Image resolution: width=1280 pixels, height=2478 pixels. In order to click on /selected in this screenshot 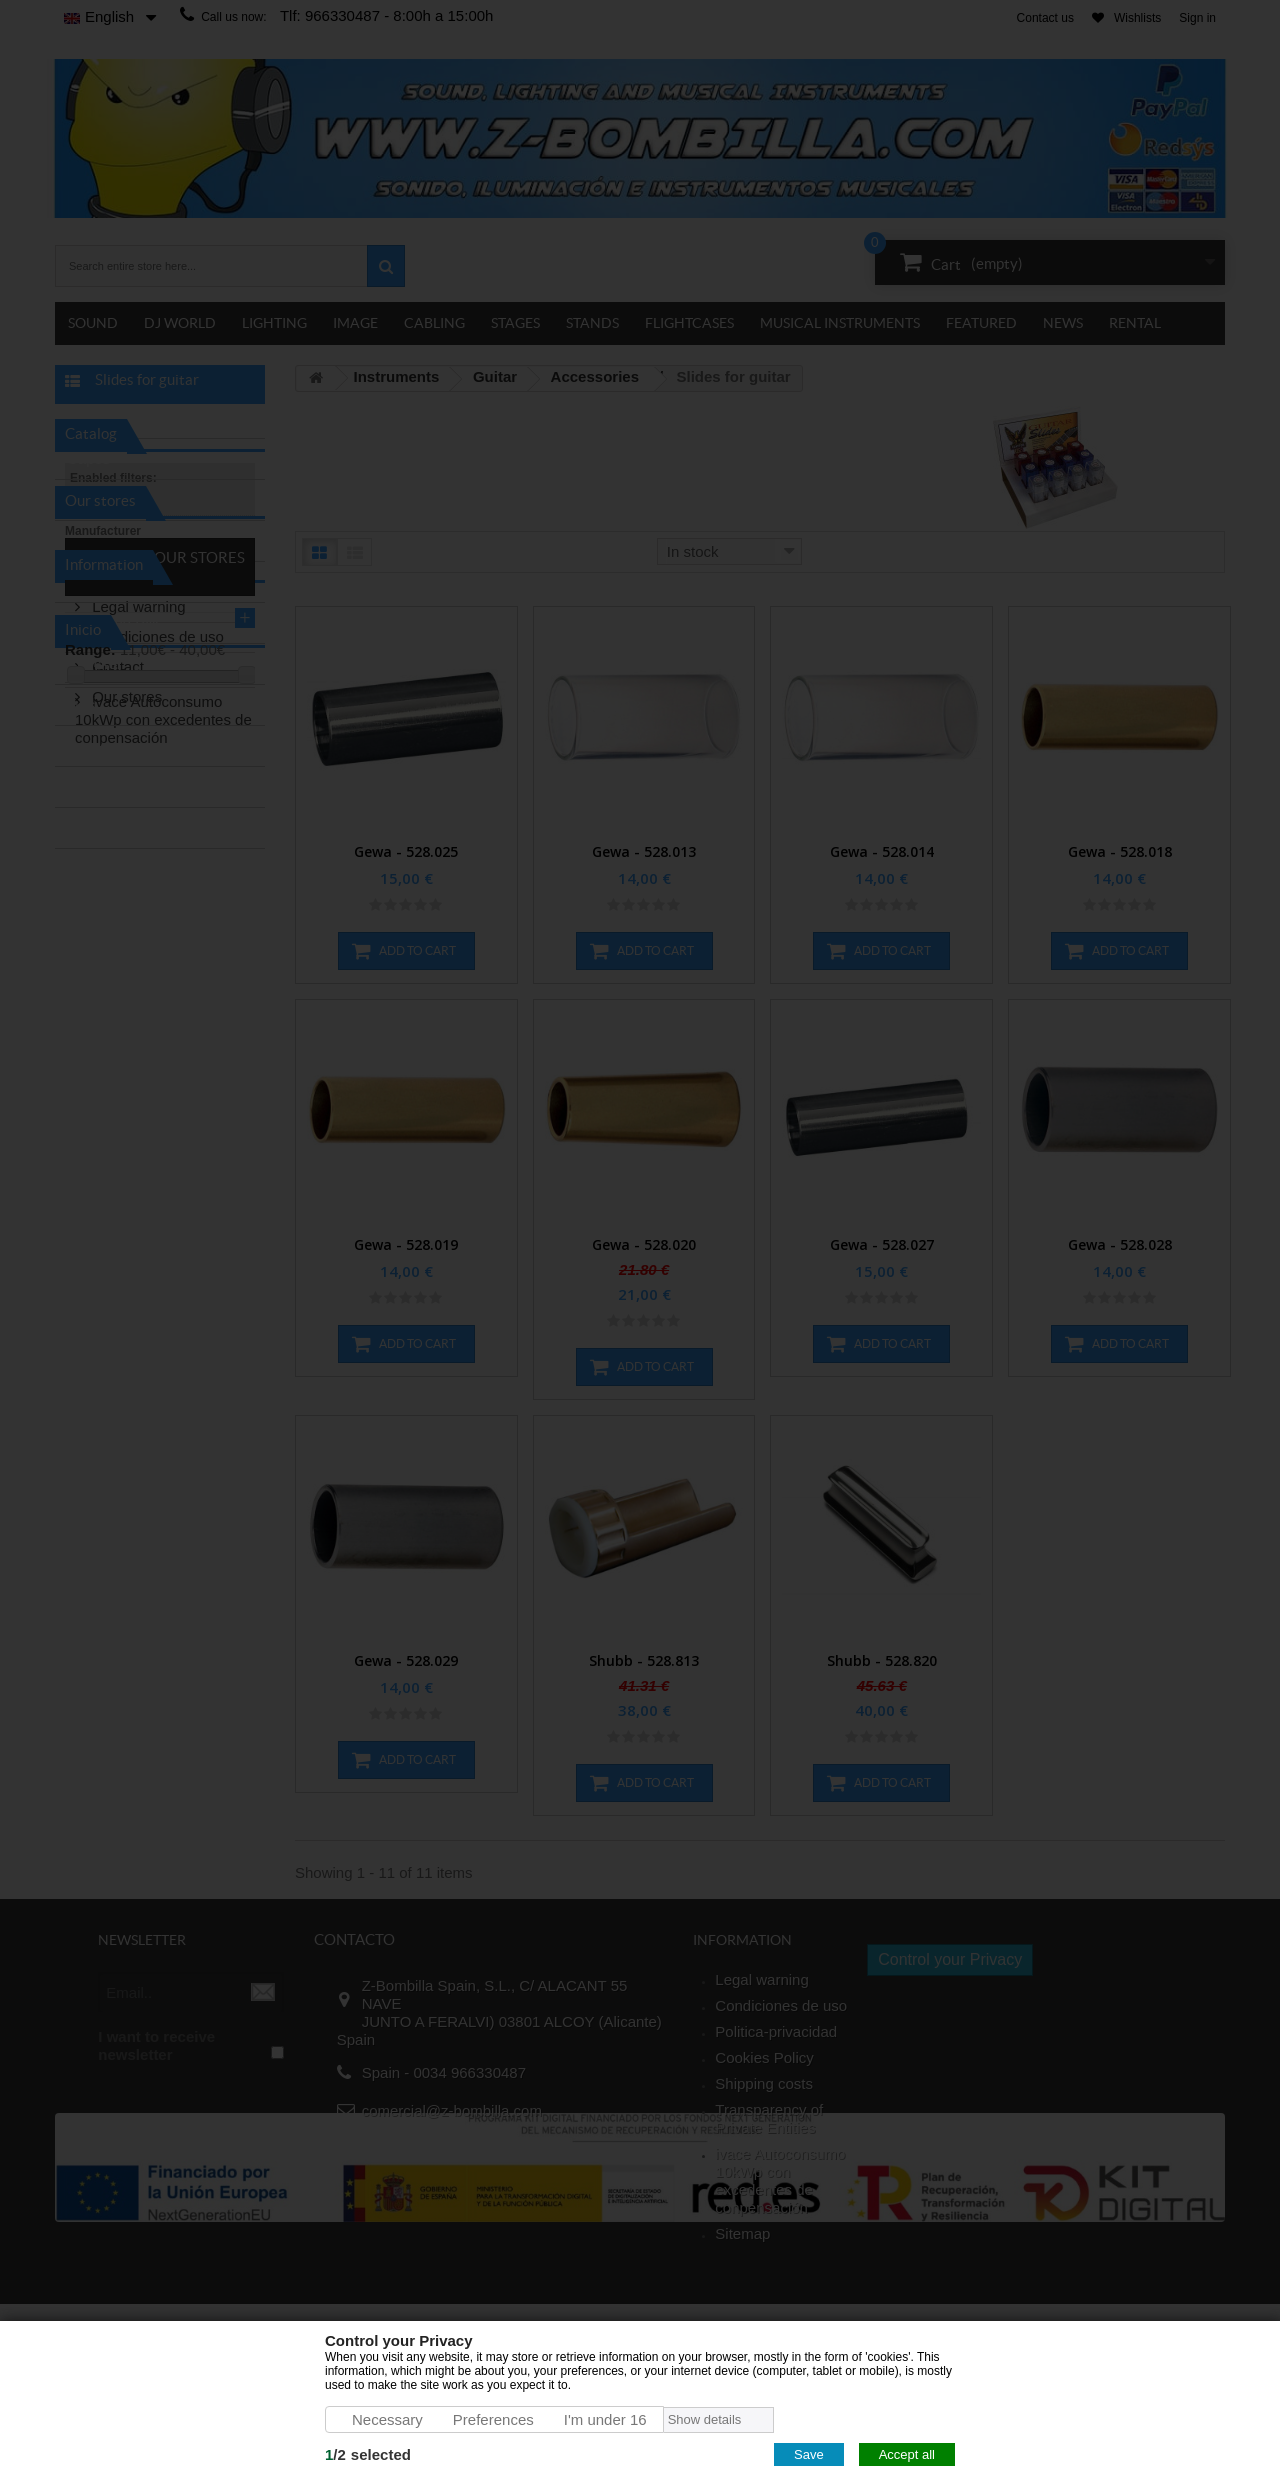, I will do `click(368, 2454)`.